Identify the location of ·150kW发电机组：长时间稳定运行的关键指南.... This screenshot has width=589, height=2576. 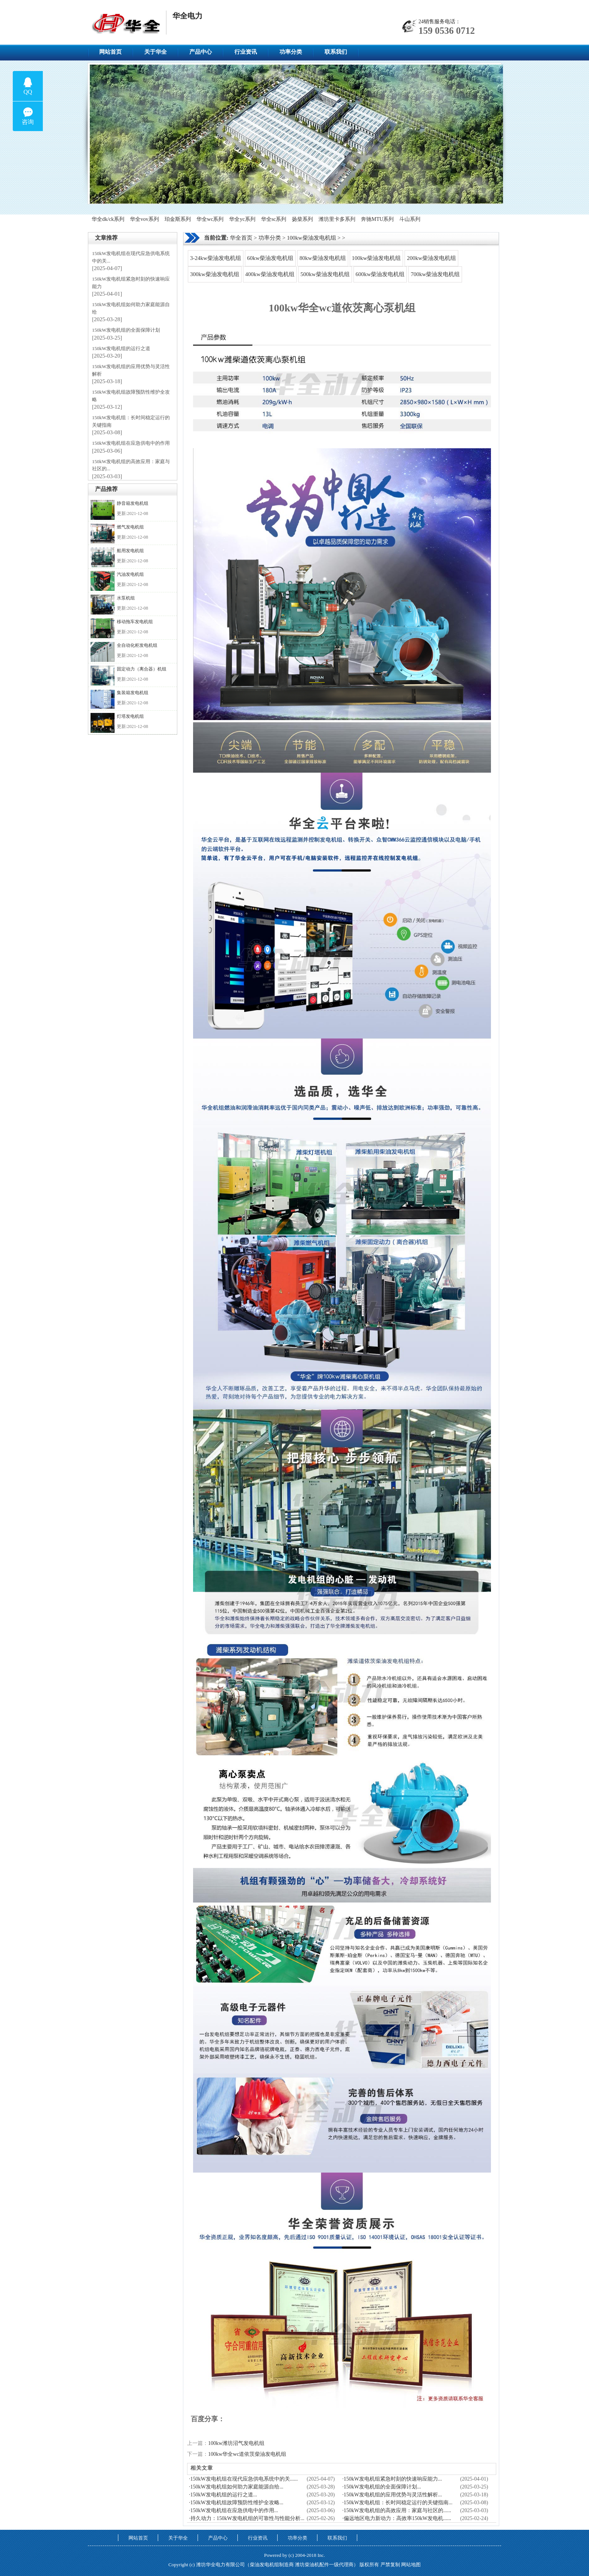
(397, 2502).